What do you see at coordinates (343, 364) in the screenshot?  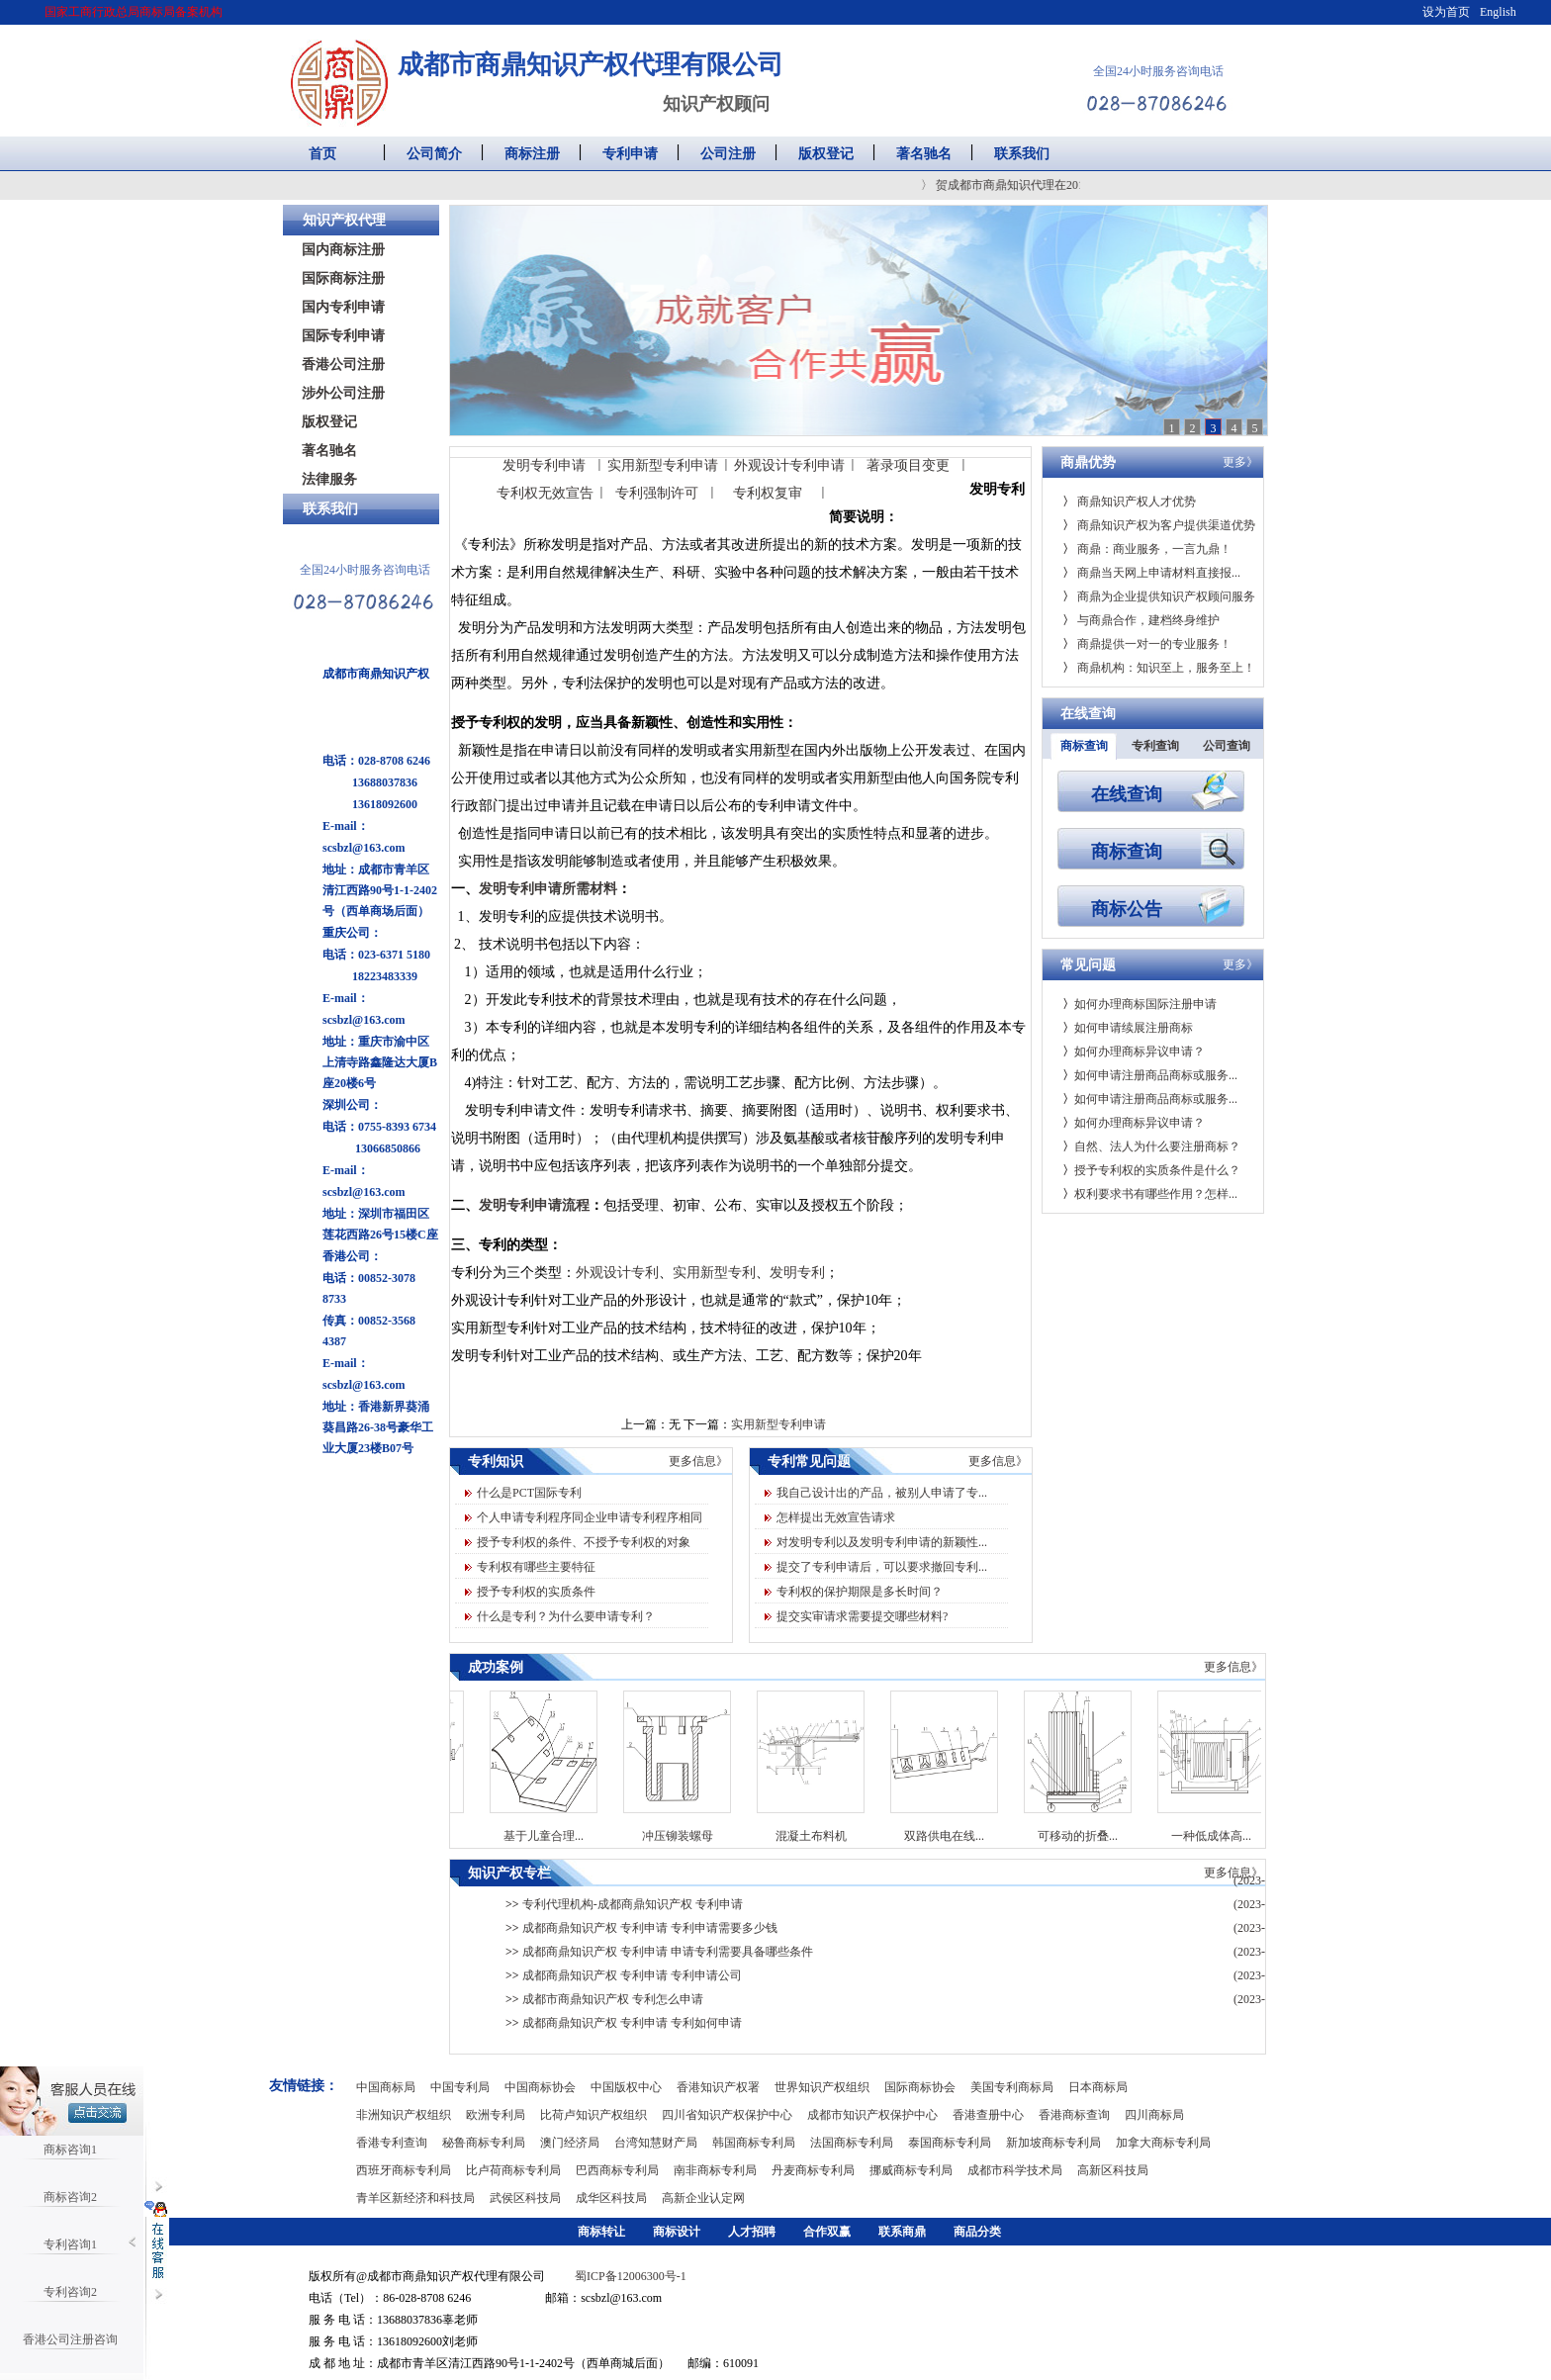 I see `香港公司注册` at bounding box center [343, 364].